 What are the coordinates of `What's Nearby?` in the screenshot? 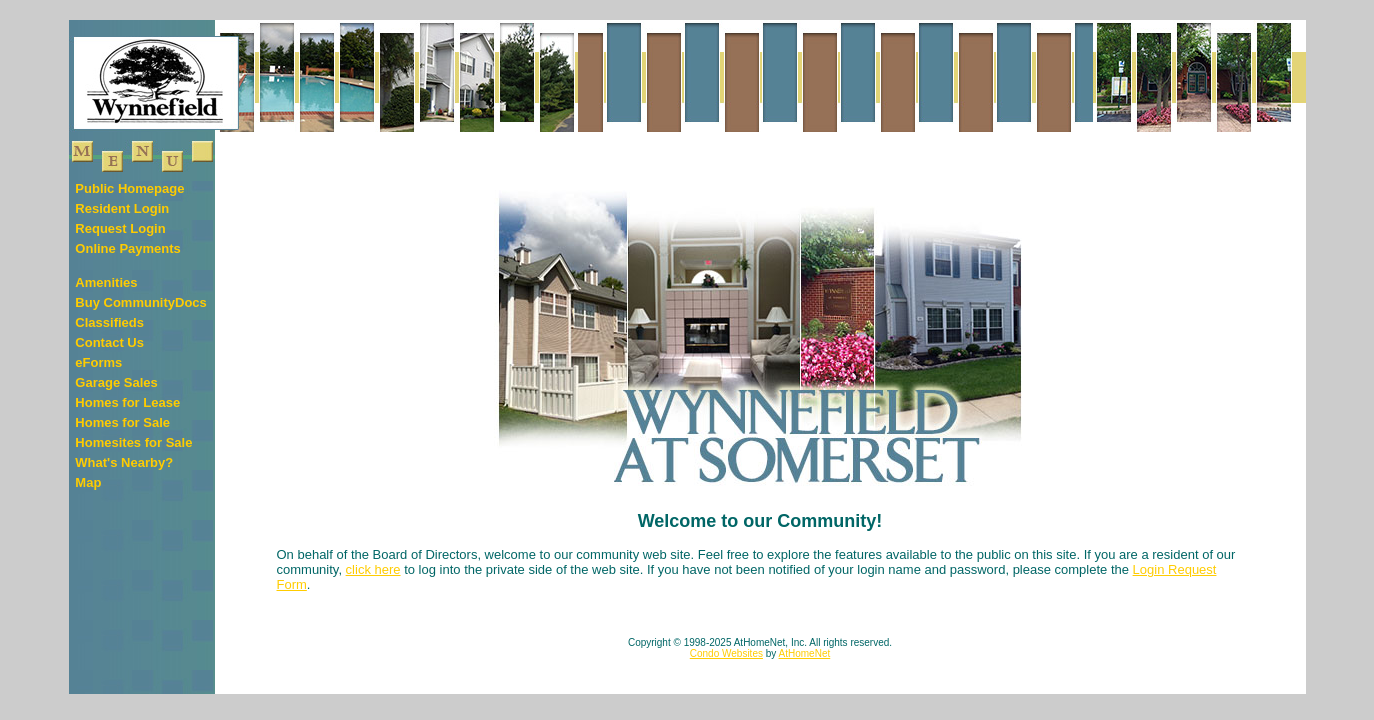 It's located at (124, 462).